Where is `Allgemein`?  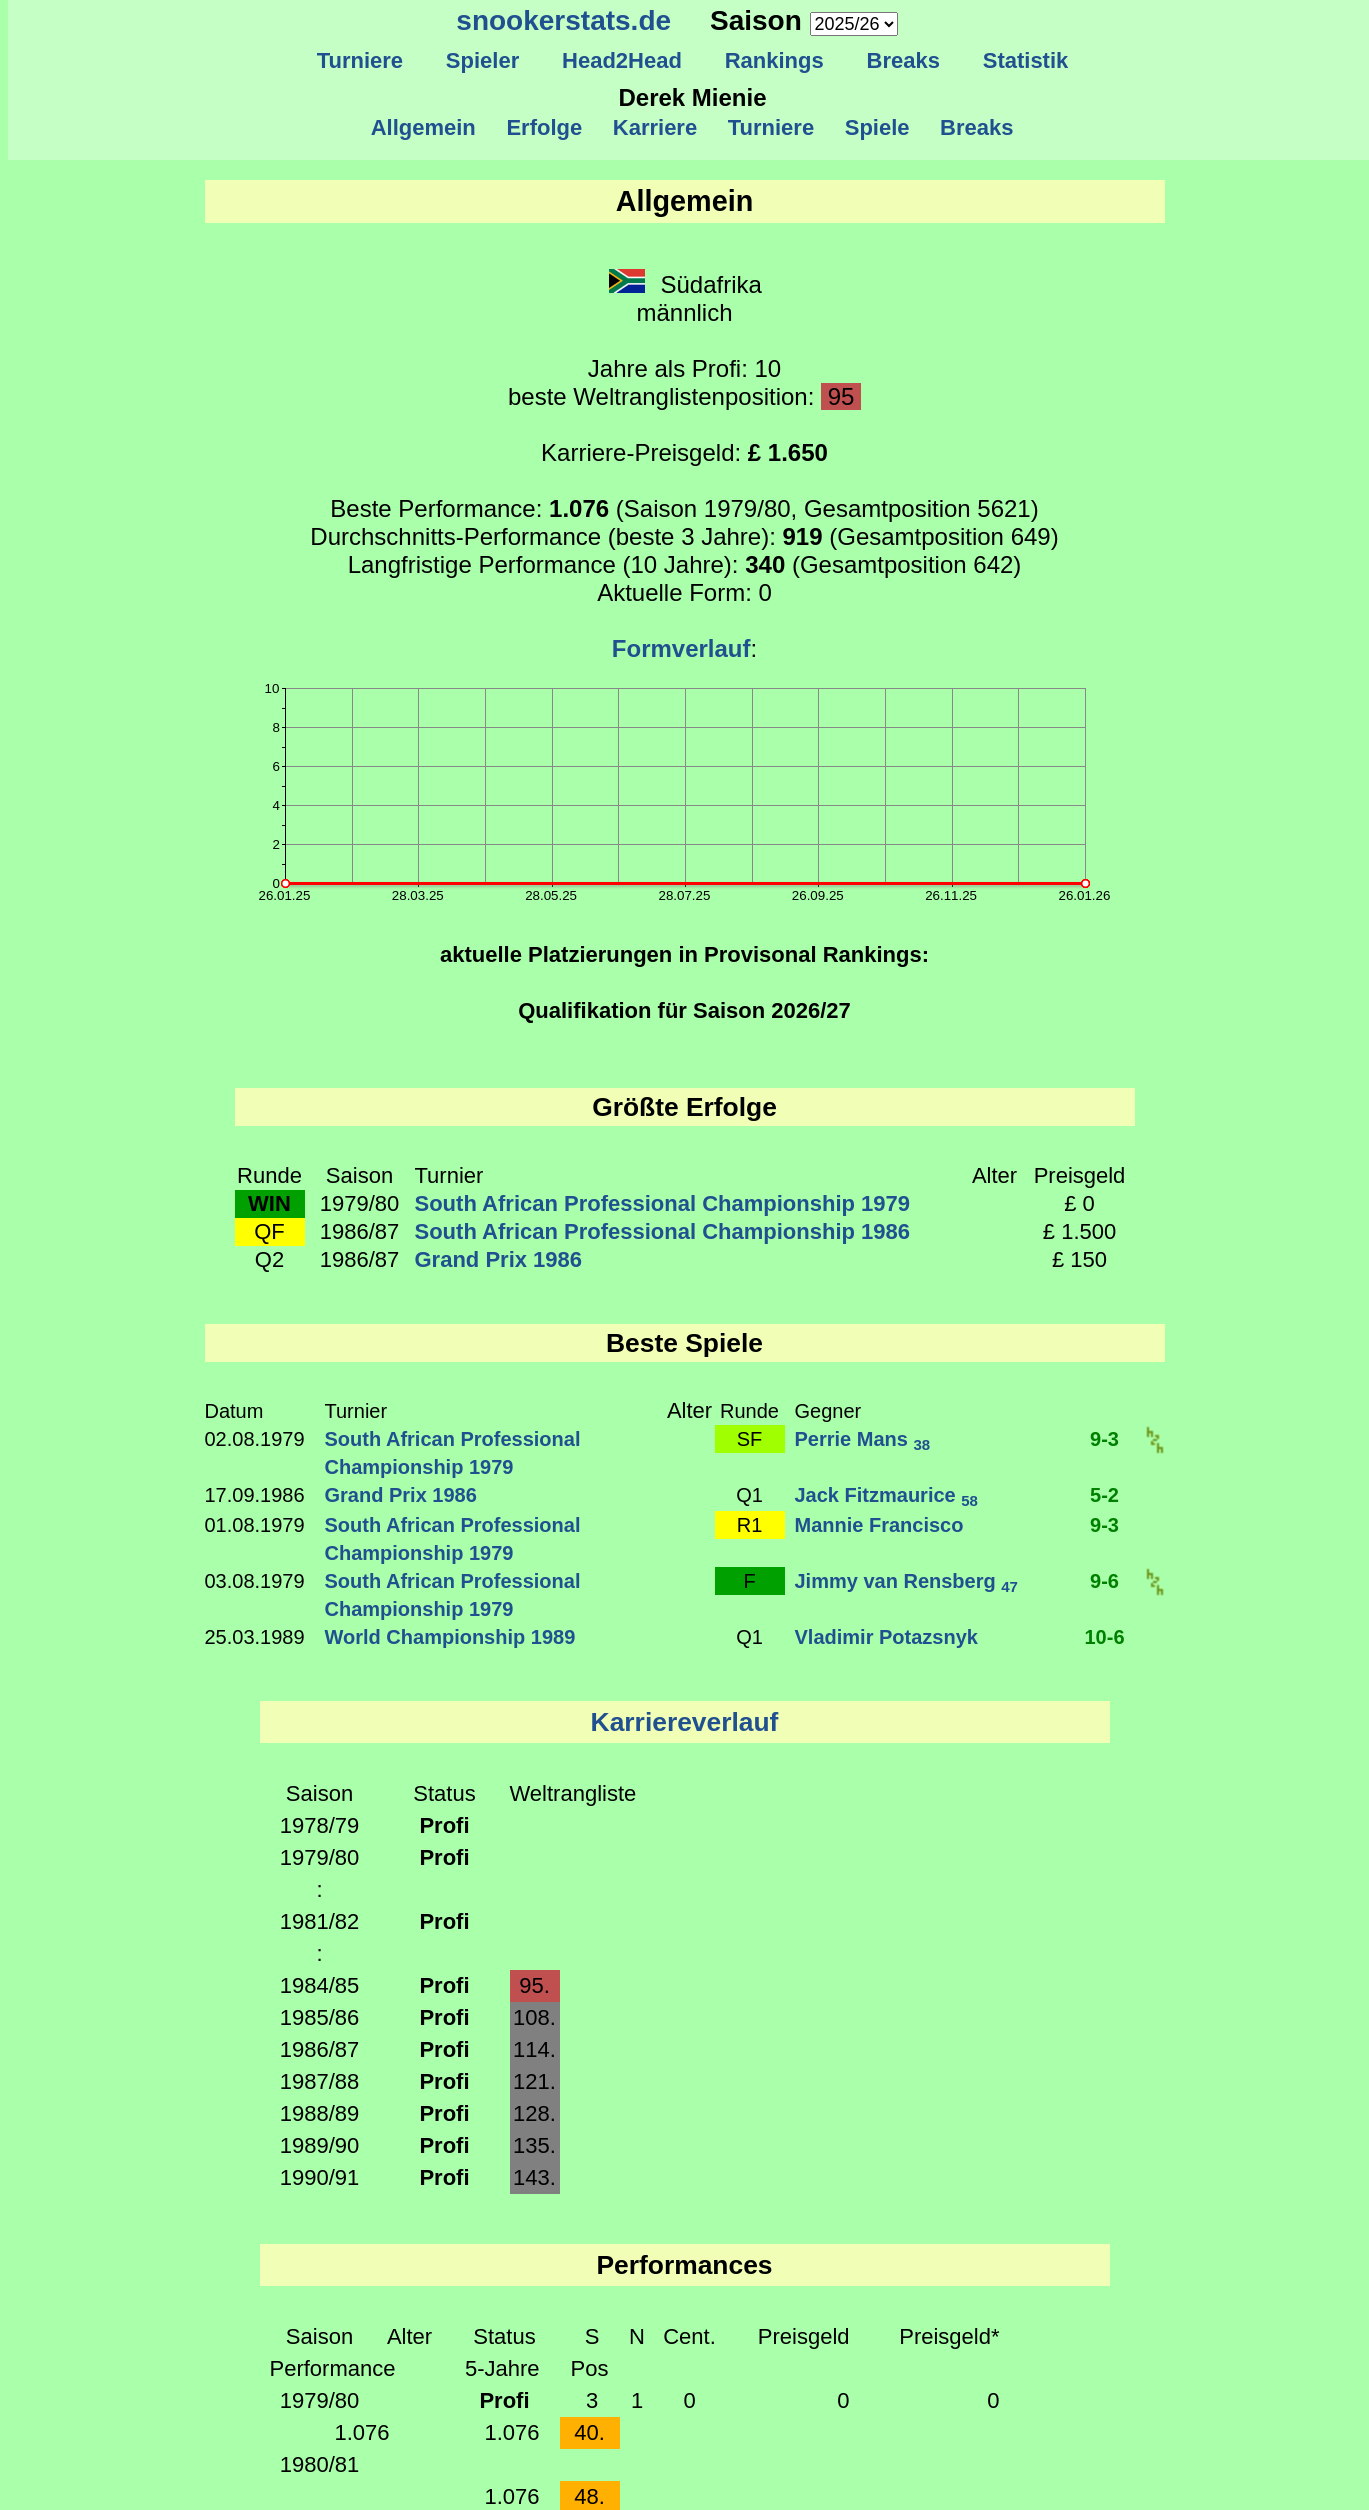
Allgemein is located at coordinates (423, 127).